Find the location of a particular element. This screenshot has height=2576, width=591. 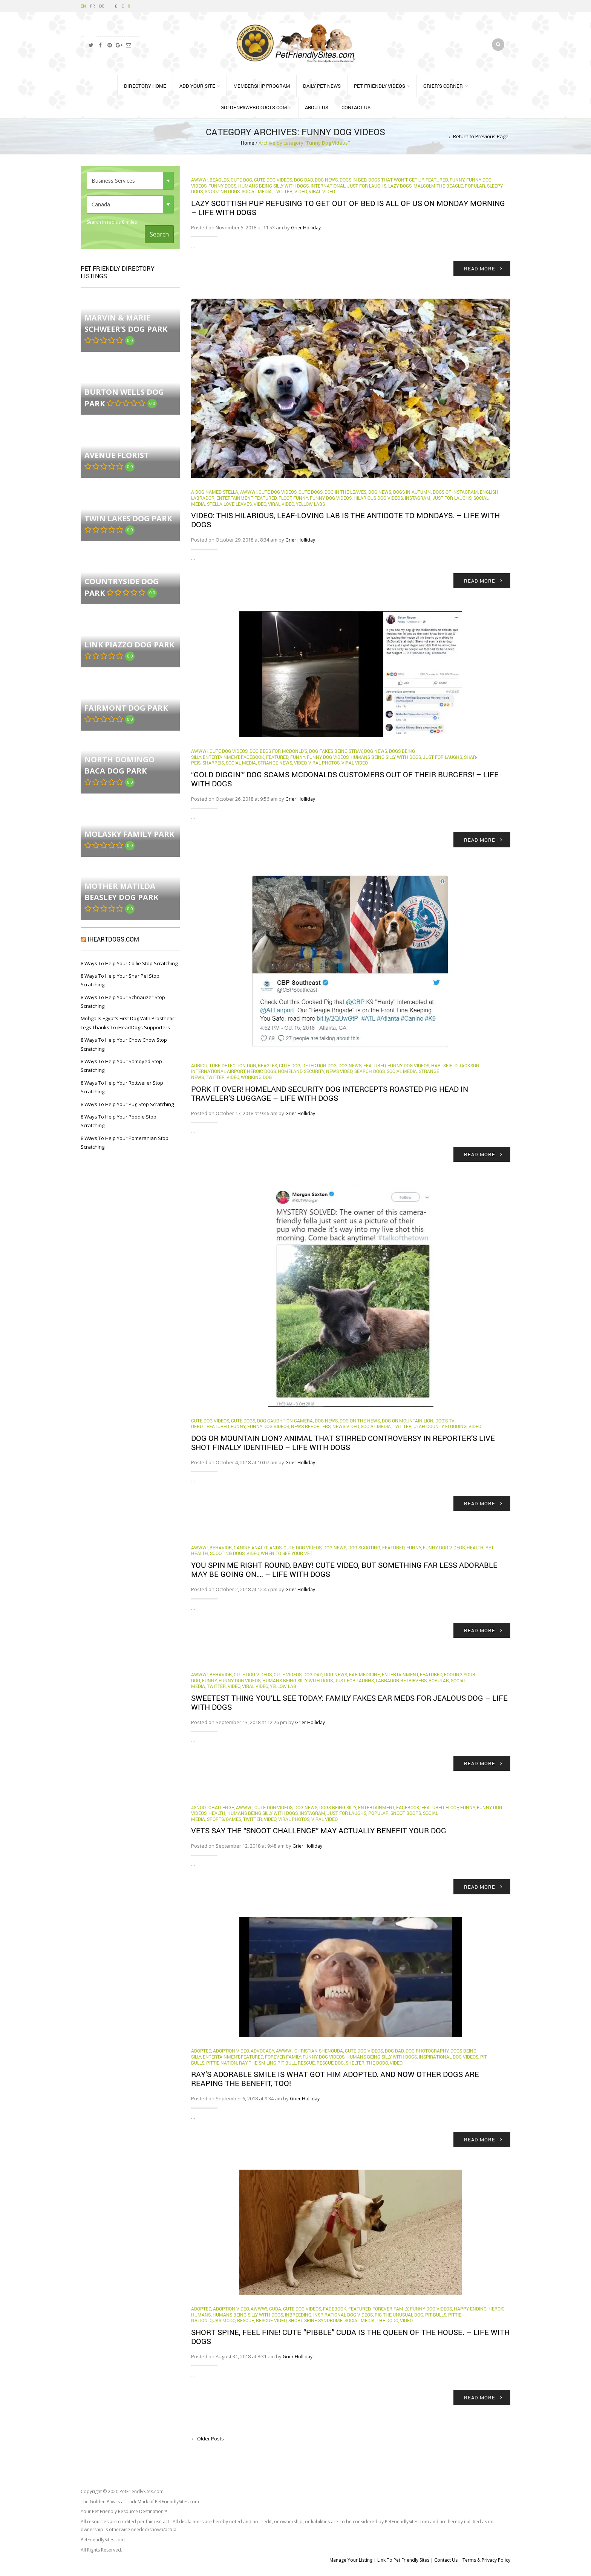

Humans Being Silly with Dogs is located at coordinates (273, 186).